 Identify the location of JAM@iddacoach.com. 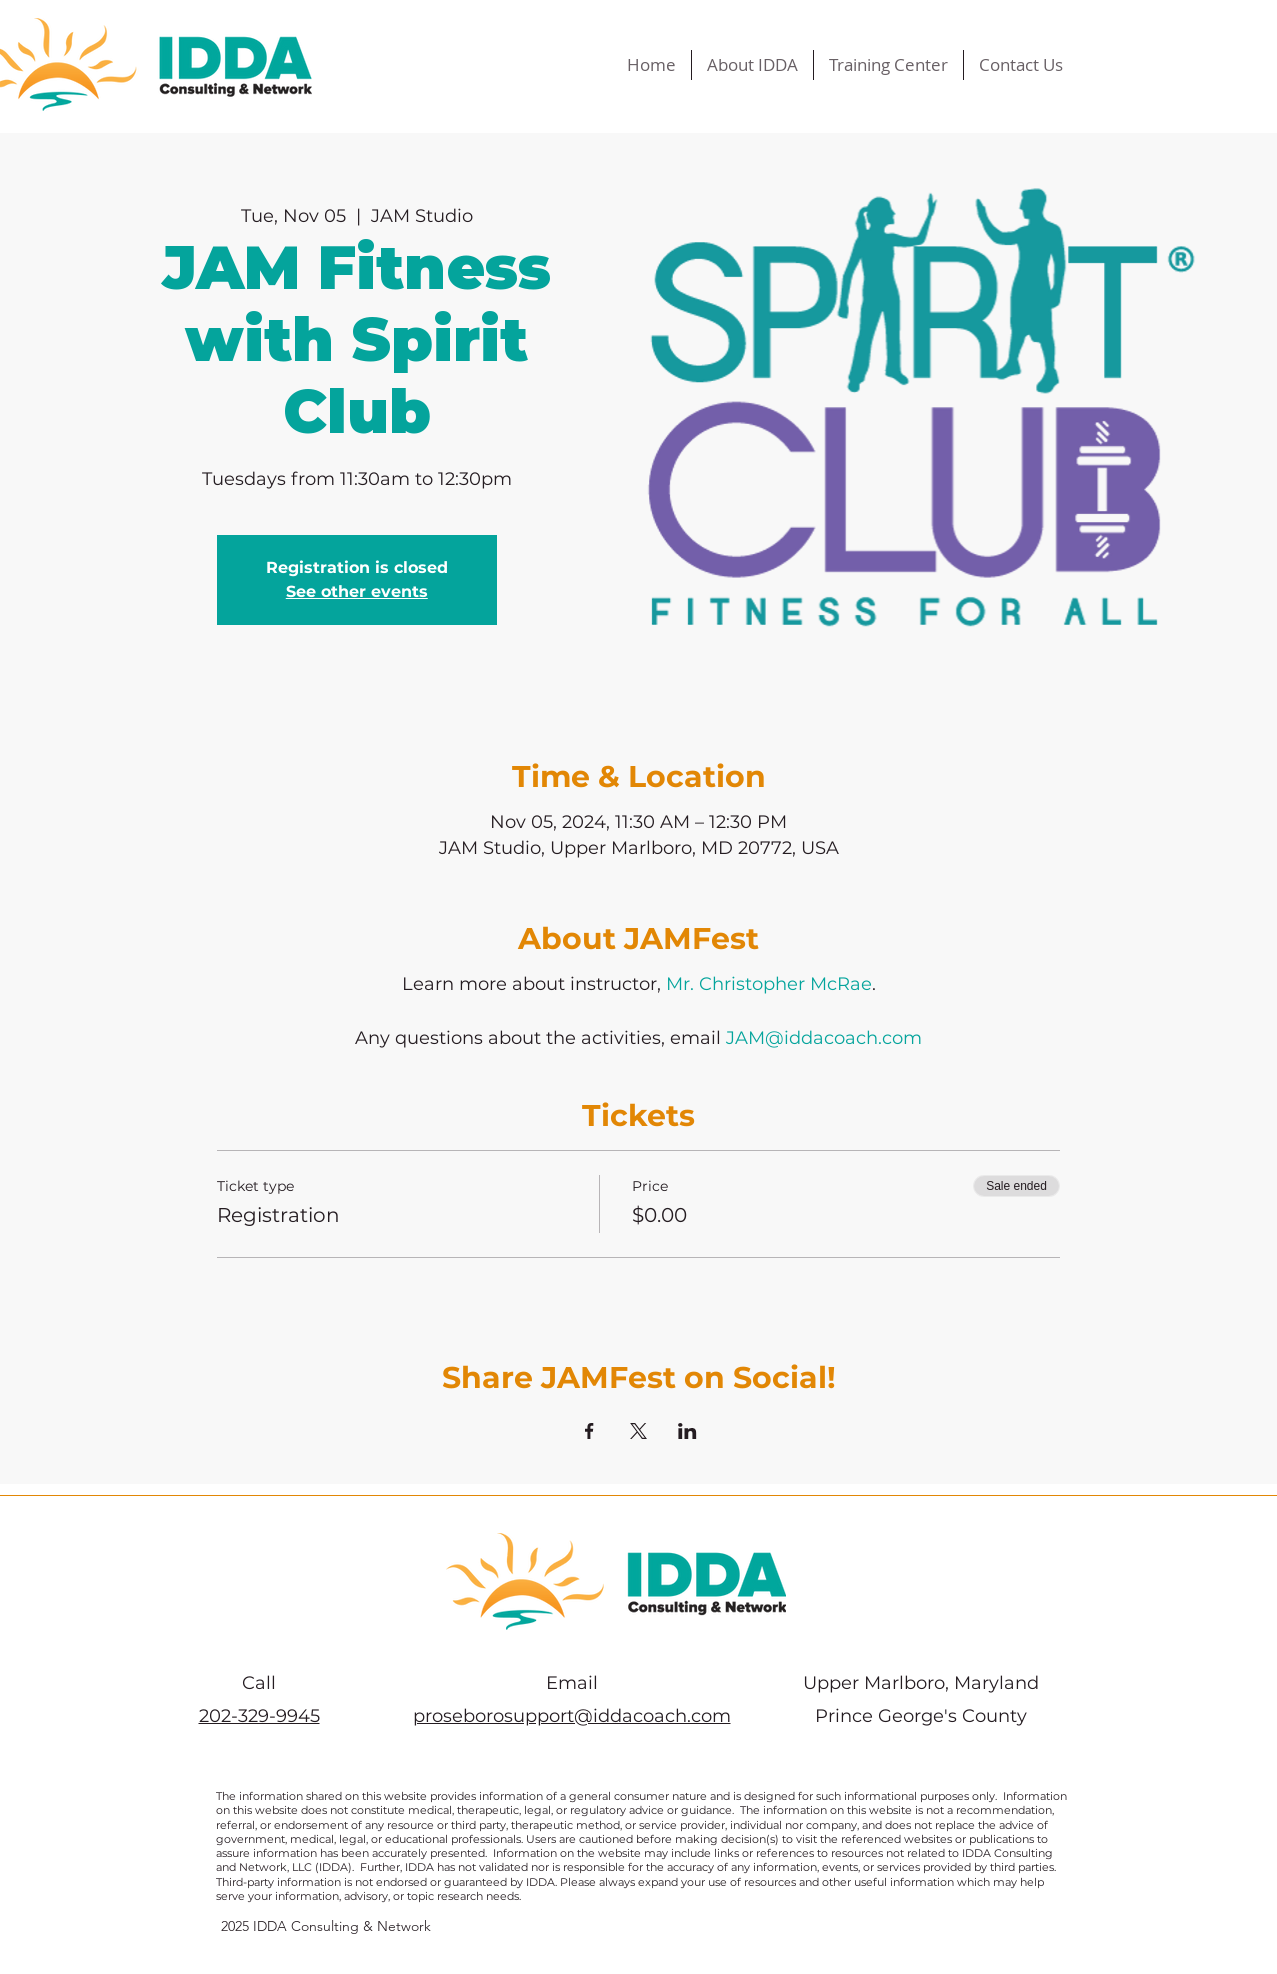
(824, 1038).